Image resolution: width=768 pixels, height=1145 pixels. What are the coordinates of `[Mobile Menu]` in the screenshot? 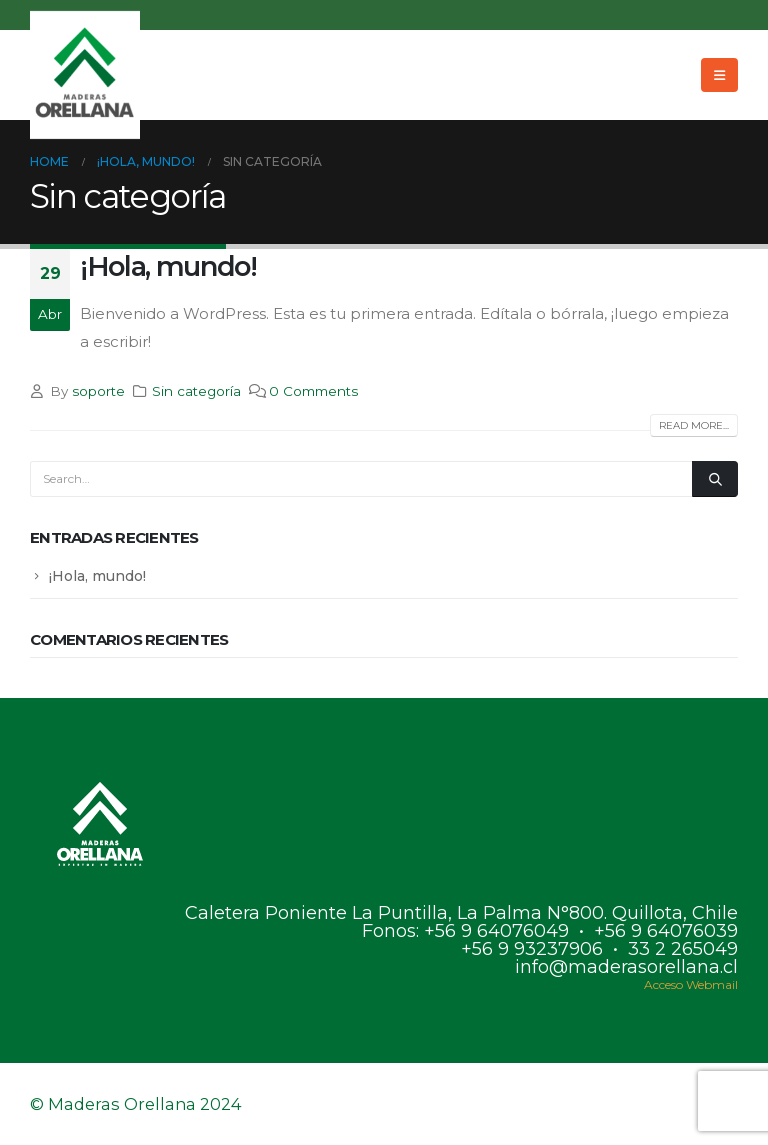 It's located at (719, 75).